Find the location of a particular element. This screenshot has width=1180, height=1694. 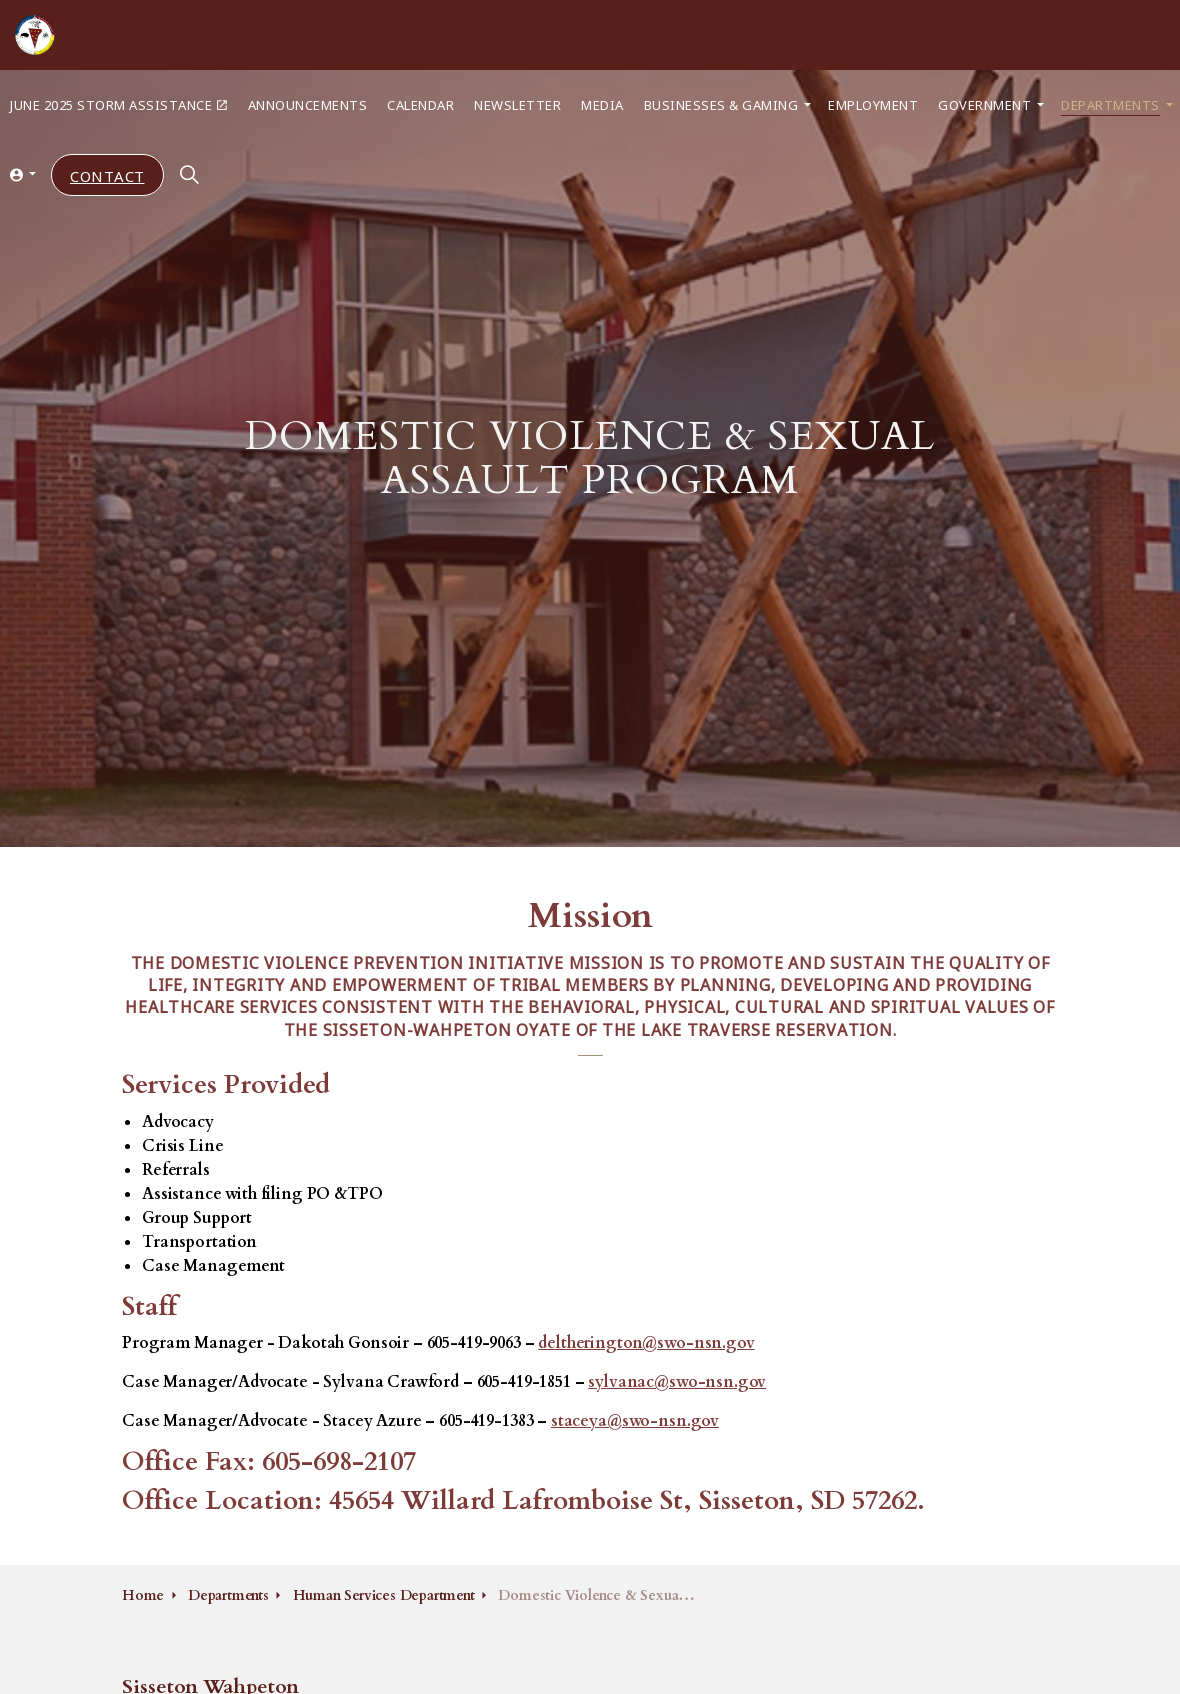

Businesses & Gaming is located at coordinates (721, 104).